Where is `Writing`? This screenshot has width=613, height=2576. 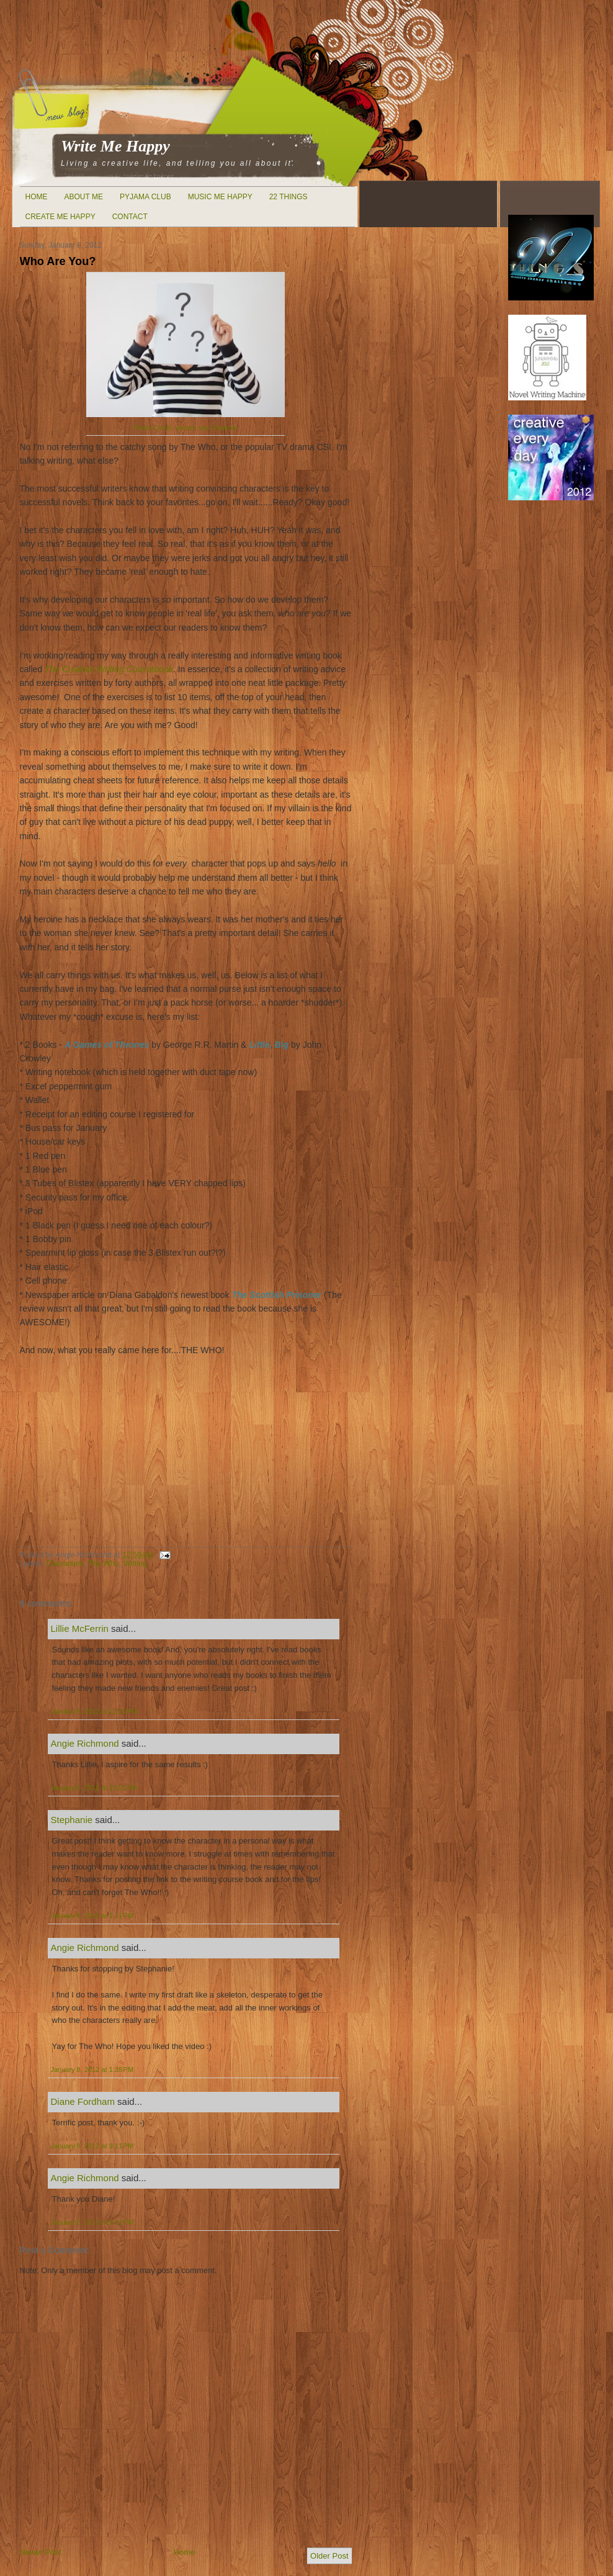 Writing is located at coordinates (135, 1563).